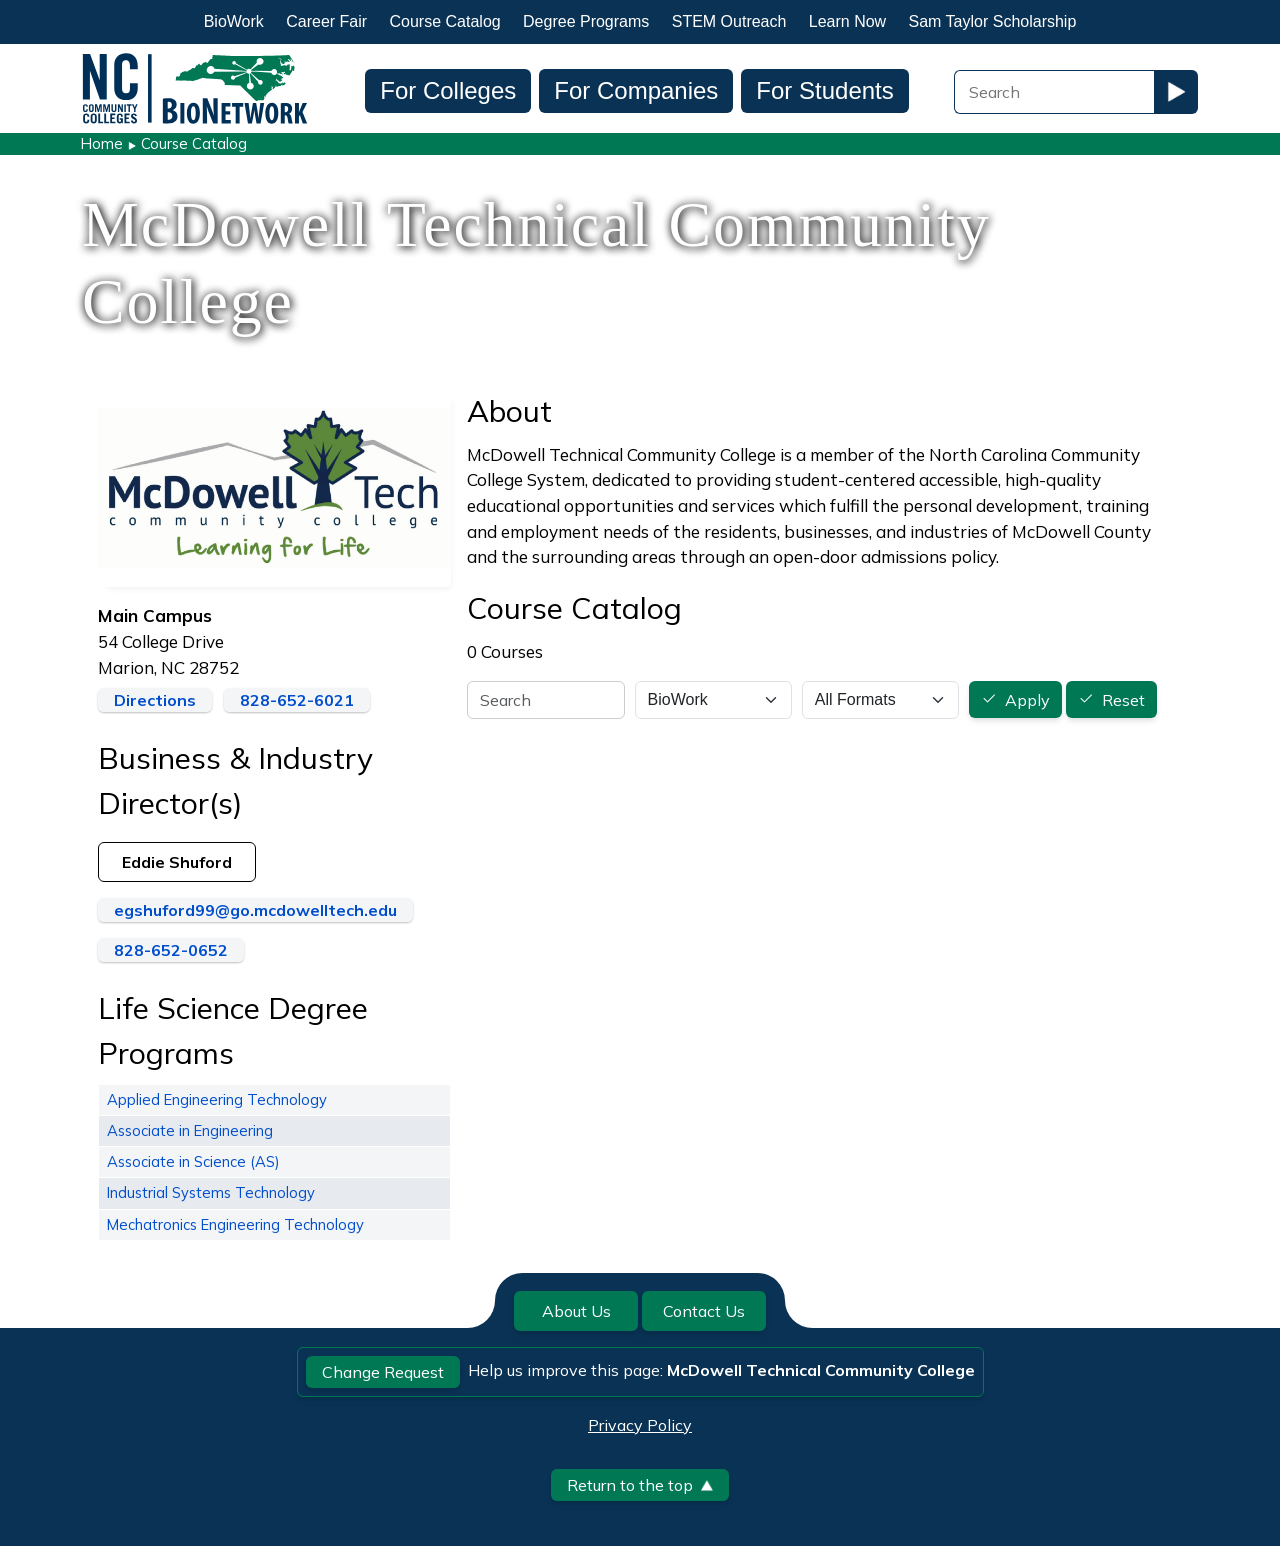  I want to click on For Companies, so click(636, 90).